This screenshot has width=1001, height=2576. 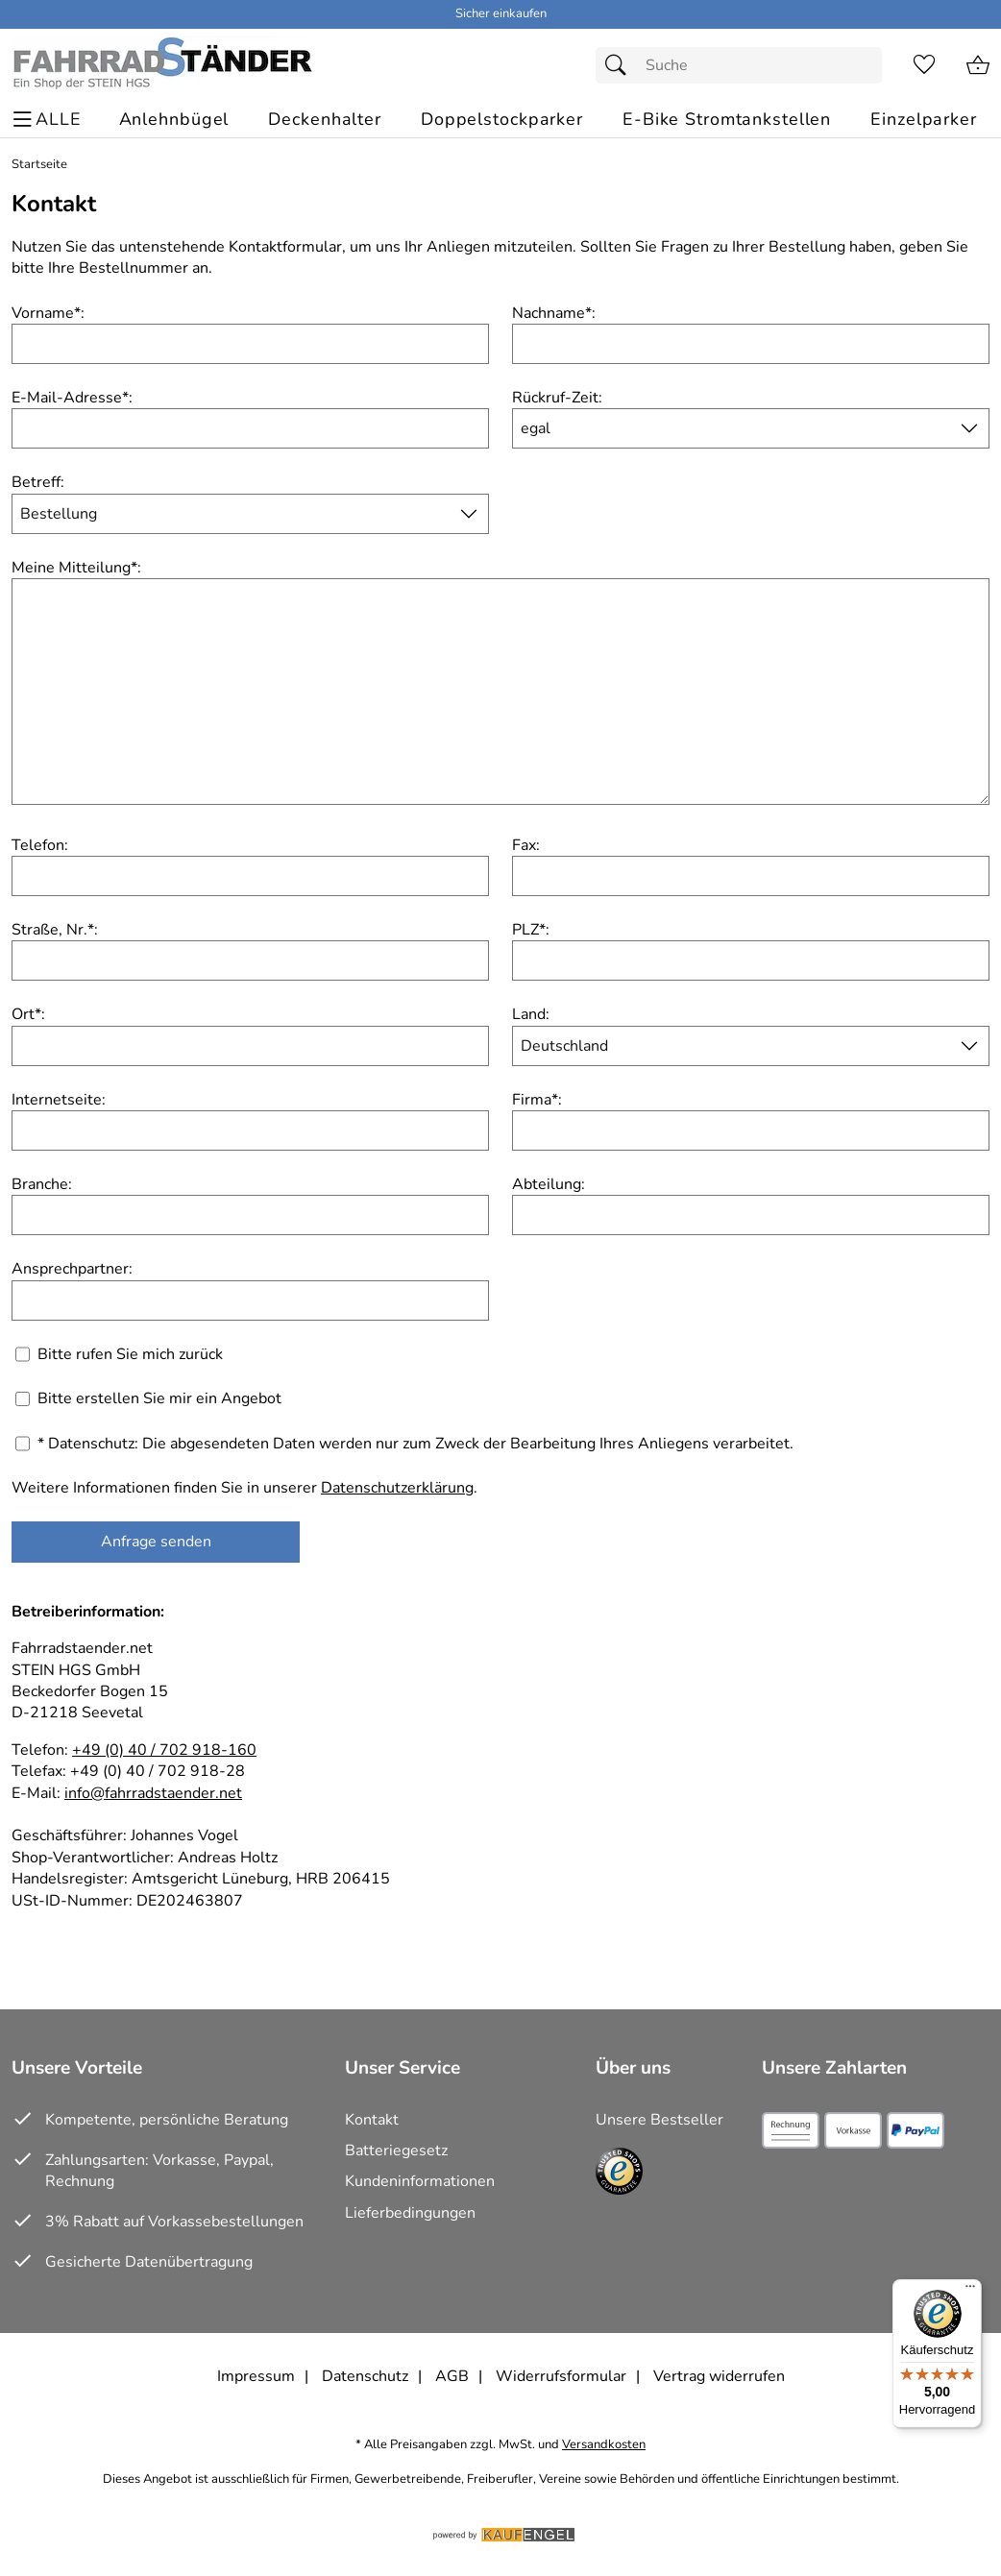 I want to click on [Deckenhalter], so click(x=324, y=120).